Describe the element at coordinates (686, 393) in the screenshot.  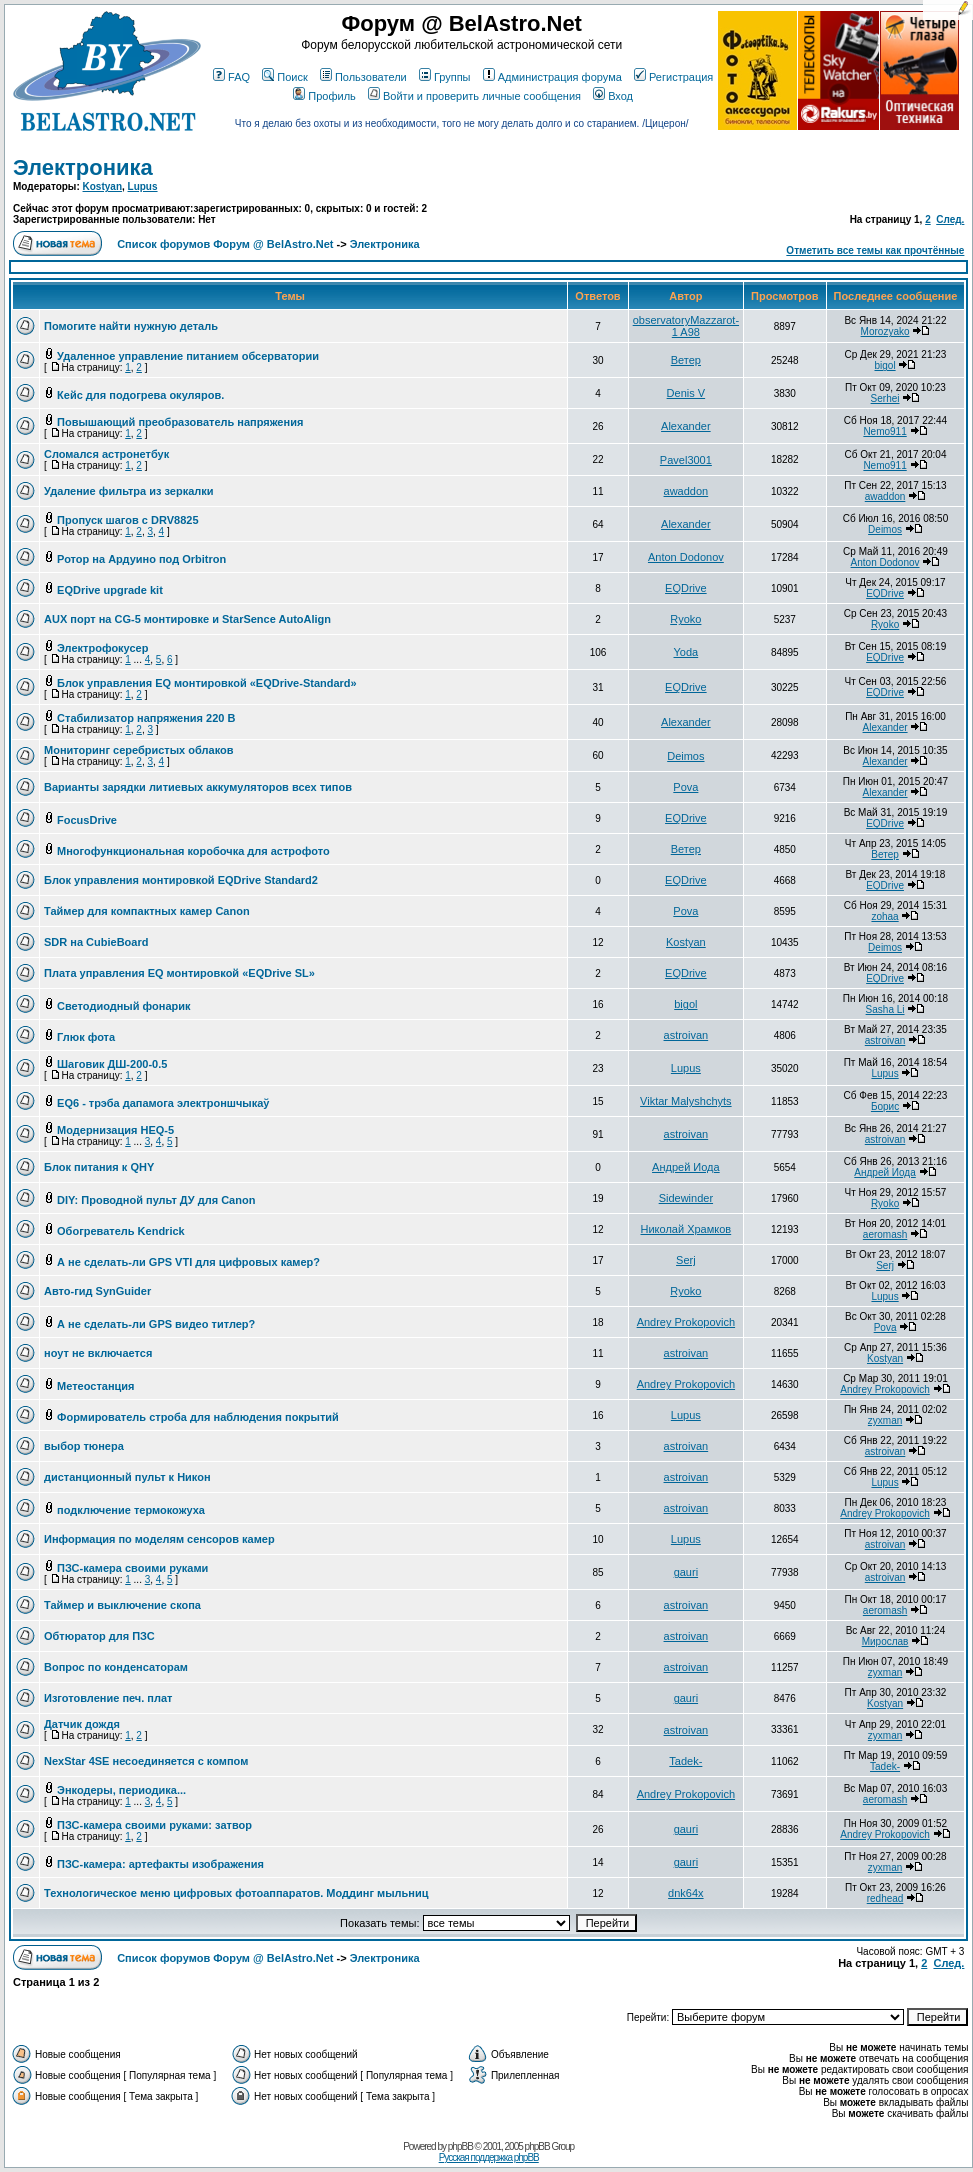
I see `Denis V` at that location.